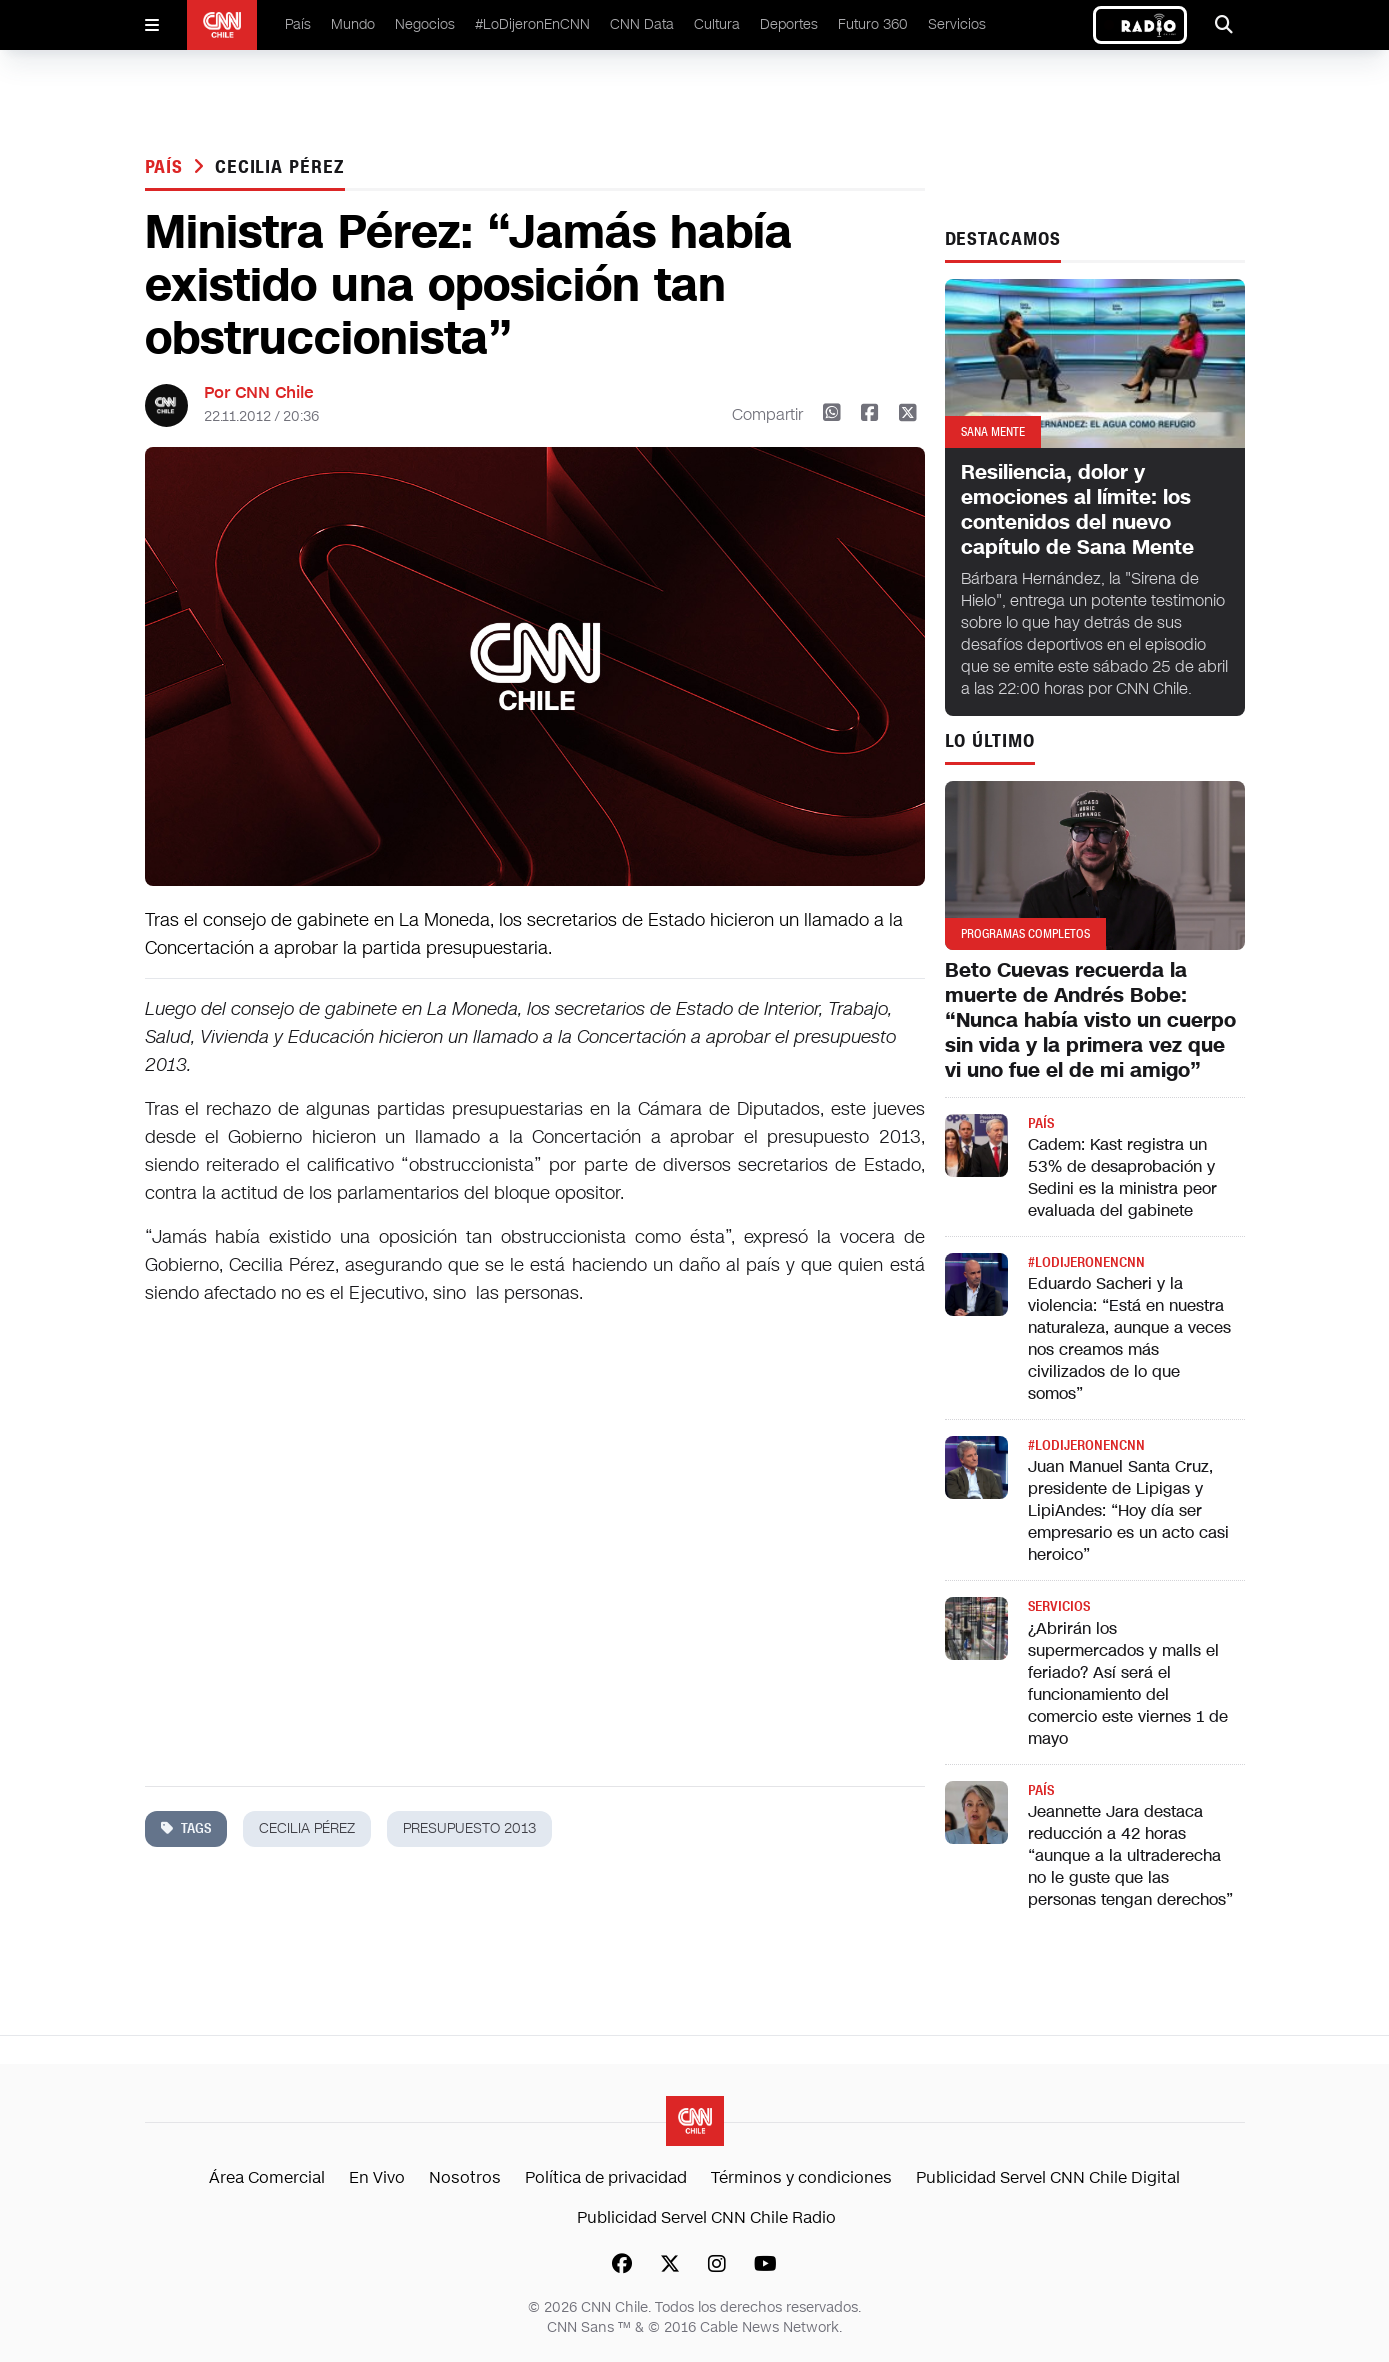  I want to click on #LoDijeronEnCNN, so click(532, 24).